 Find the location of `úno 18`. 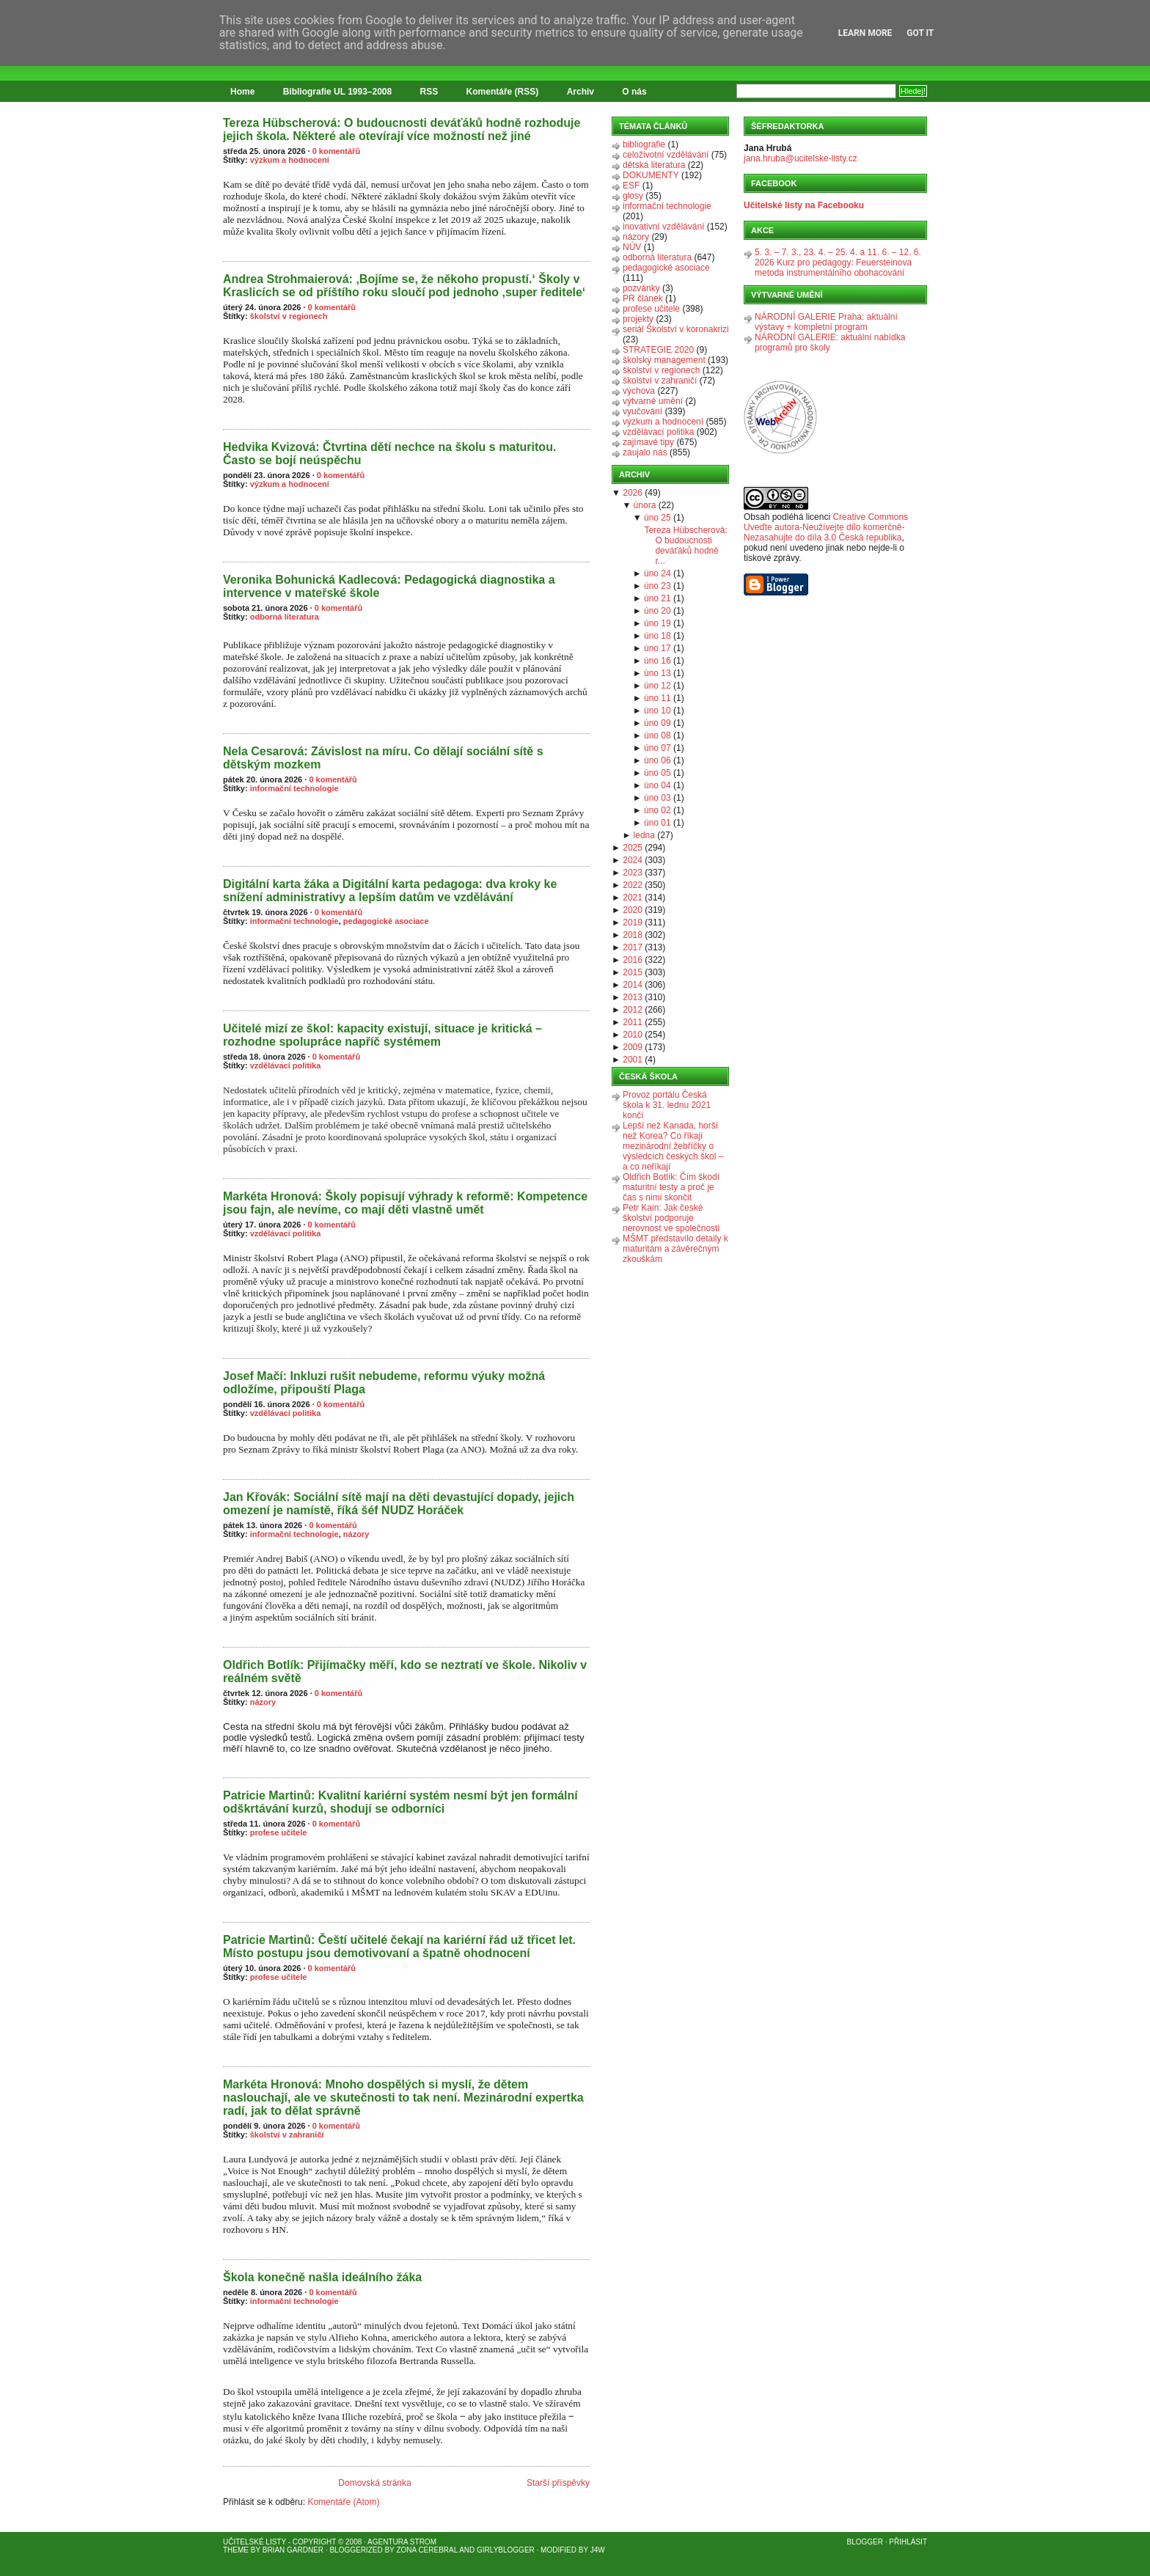

úno 18 is located at coordinates (657, 636).